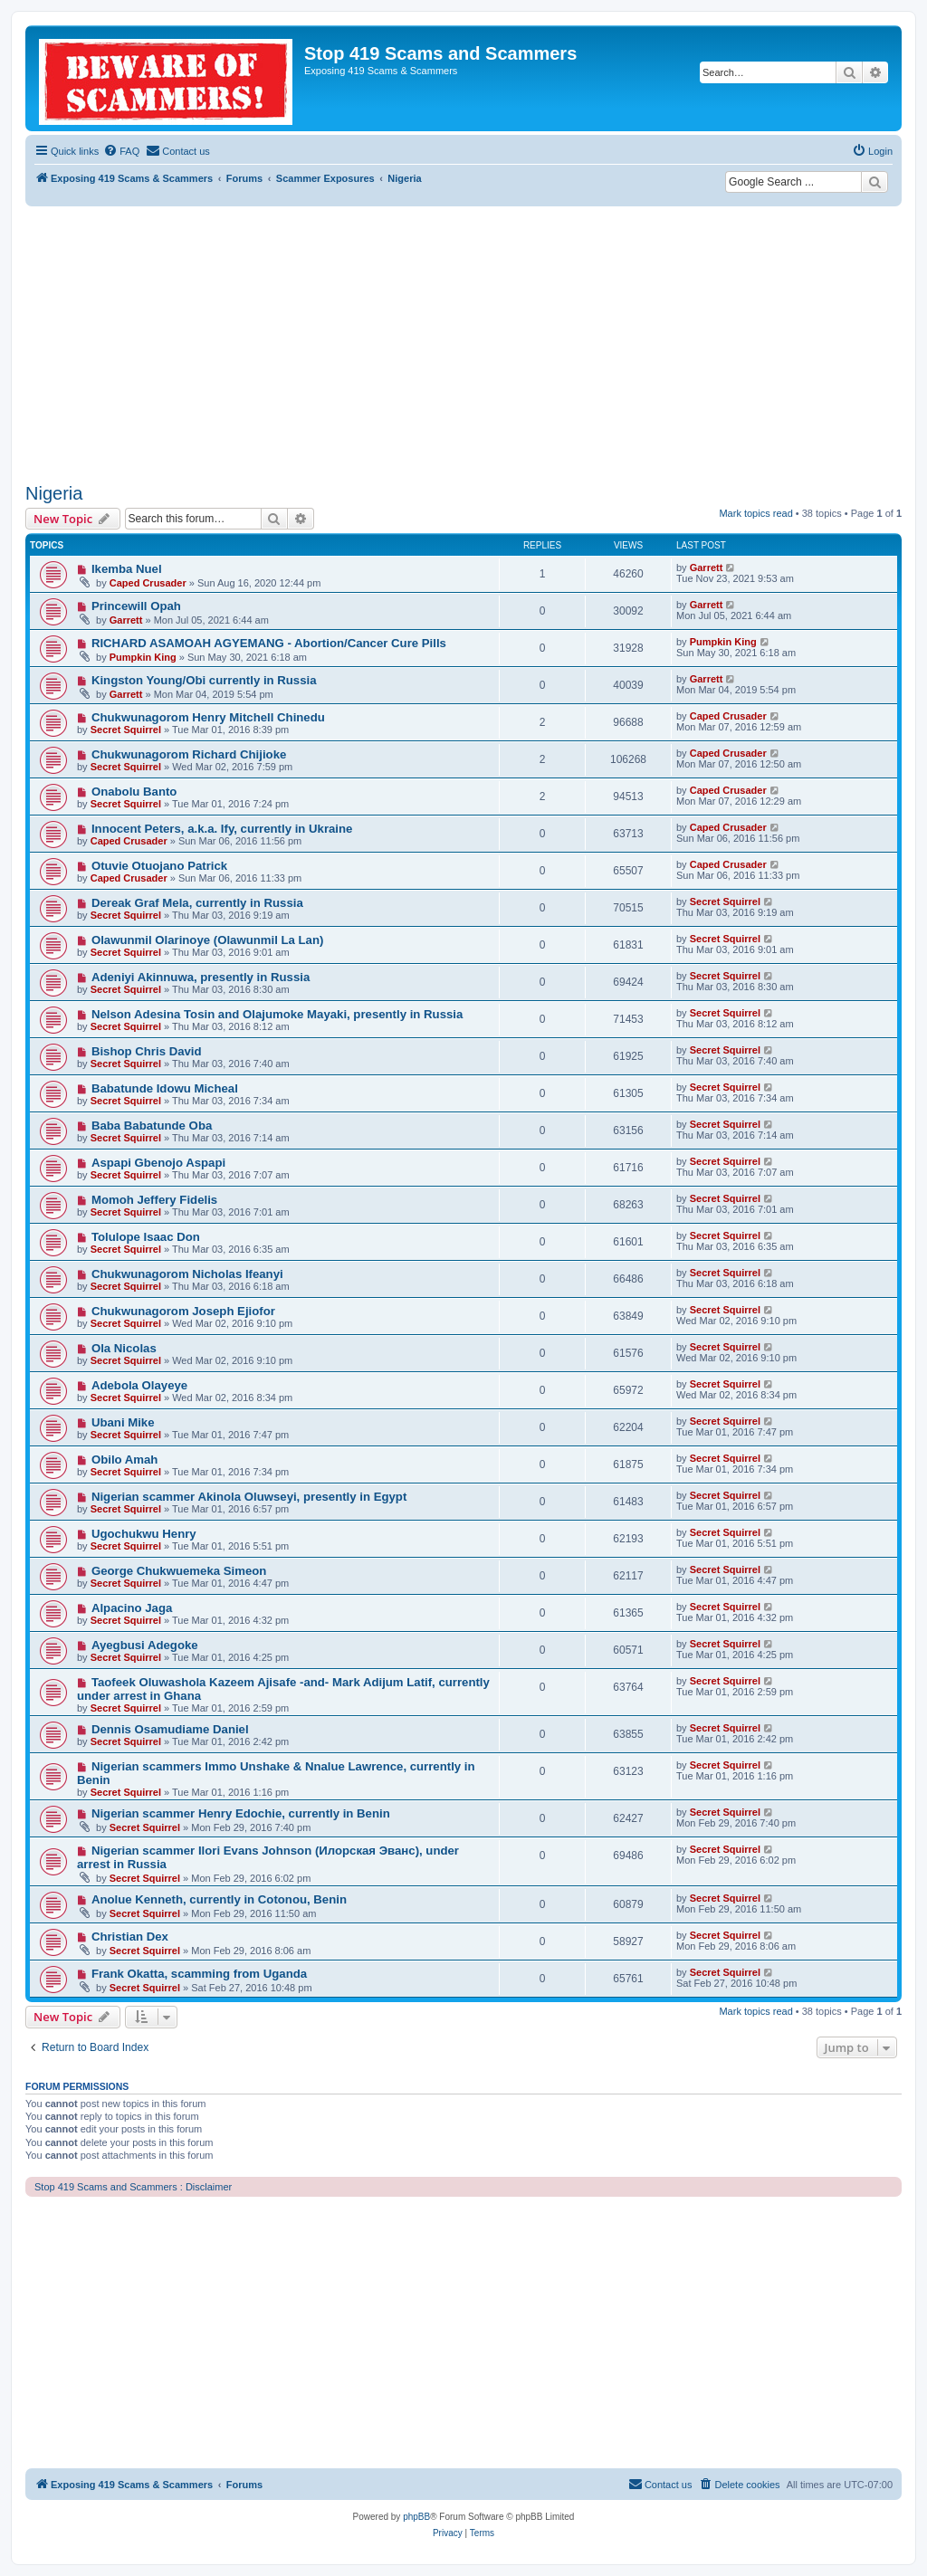 Image resolution: width=927 pixels, height=2576 pixels. Describe the element at coordinates (207, 940) in the screenshot. I see `Olawunmil Olarinoye (Olawunmil La Lan)` at that location.